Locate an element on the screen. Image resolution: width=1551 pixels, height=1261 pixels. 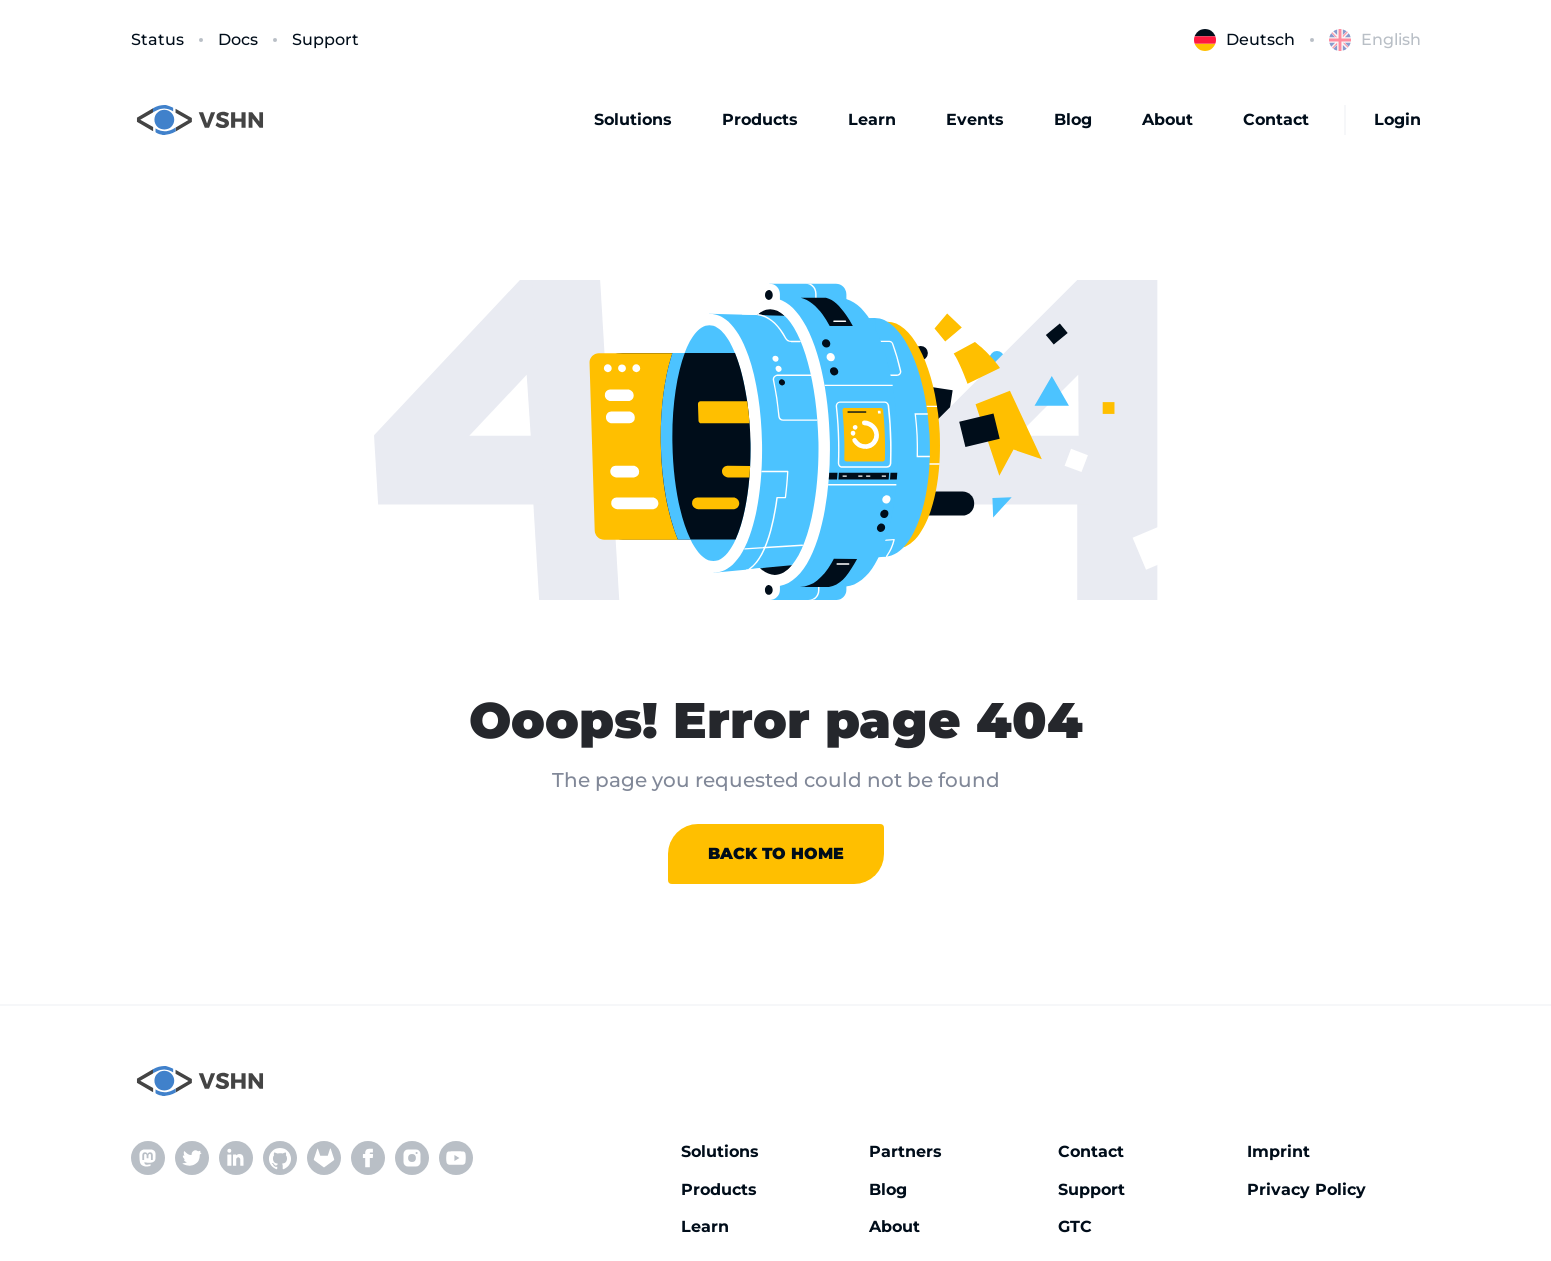
Events is located at coordinates (975, 119).